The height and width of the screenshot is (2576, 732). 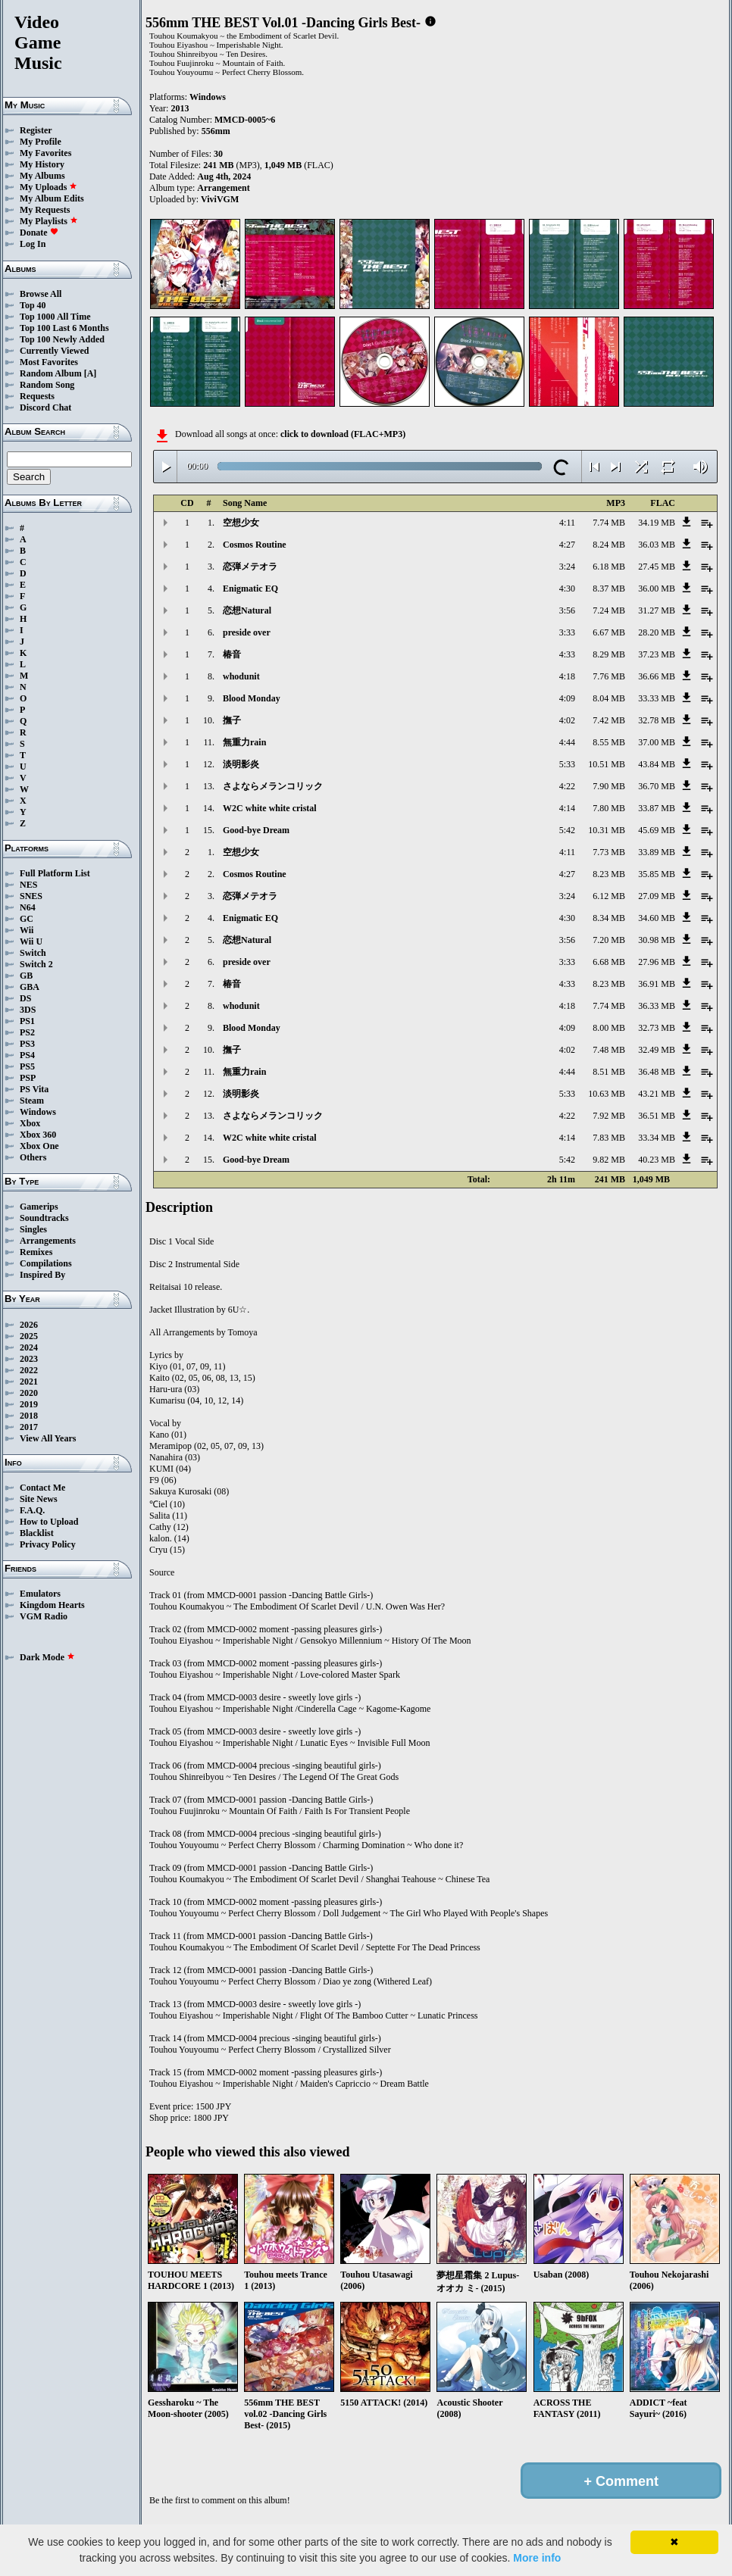 What do you see at coordinates (38, 1112) in the screenshot?
I see `Windows` at bounding box center [38, 1112].